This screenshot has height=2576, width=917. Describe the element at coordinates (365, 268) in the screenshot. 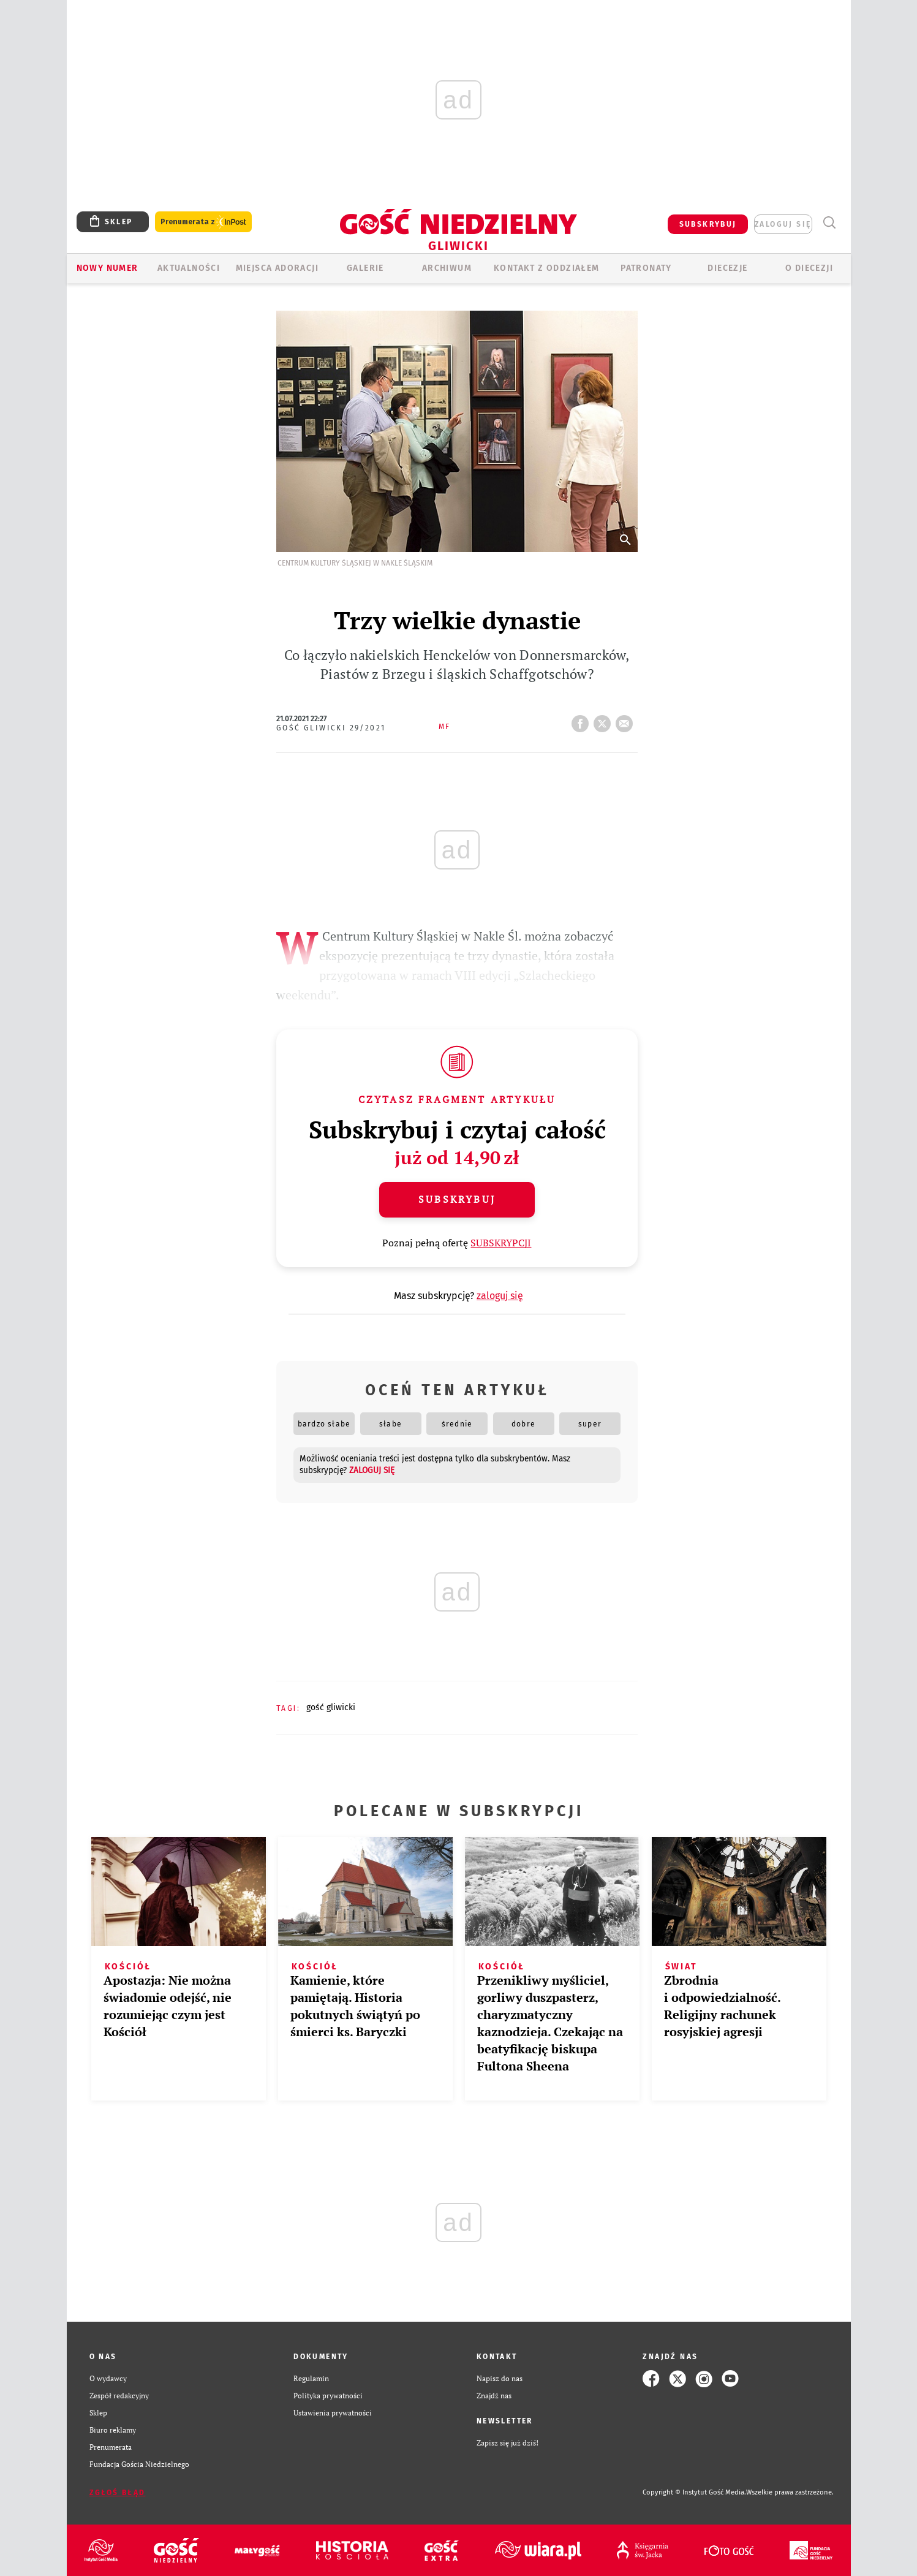

I see `GALERIE` at that location.